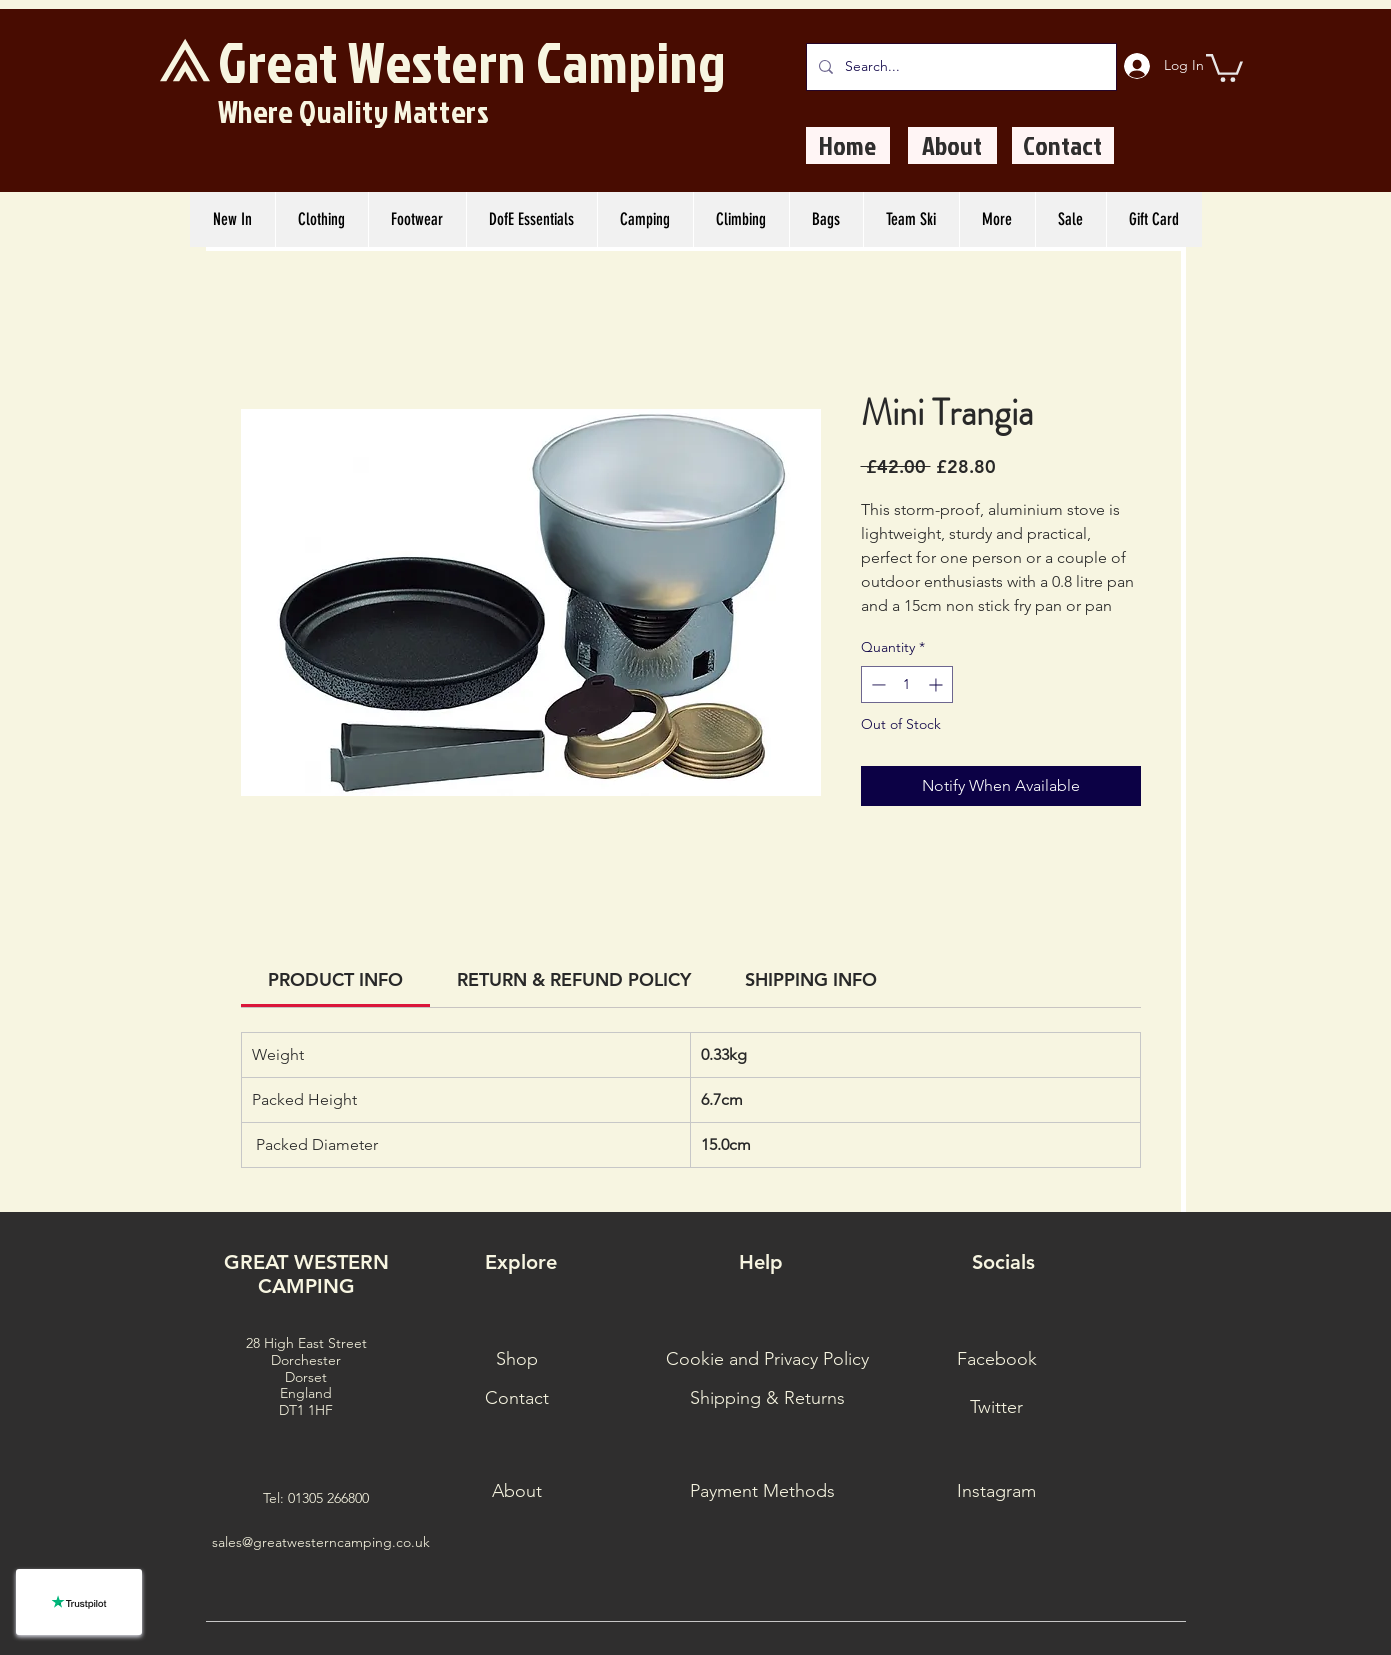 The width and height of the screenshot is (1391, 1655). Describe the element at coordinates (1224, 66) in the screenshot. I see `[button]` at that location.